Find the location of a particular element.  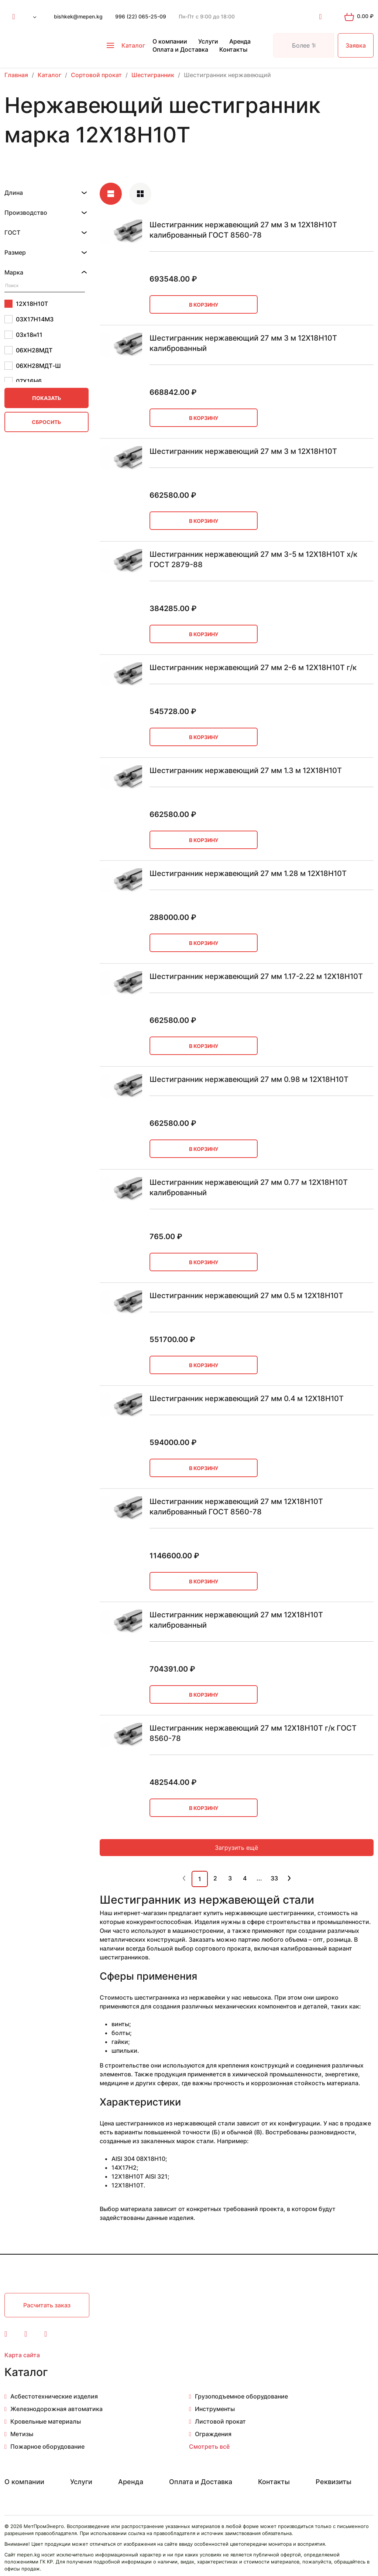

Оплата и Доставка is located at coordinates (180, 49).